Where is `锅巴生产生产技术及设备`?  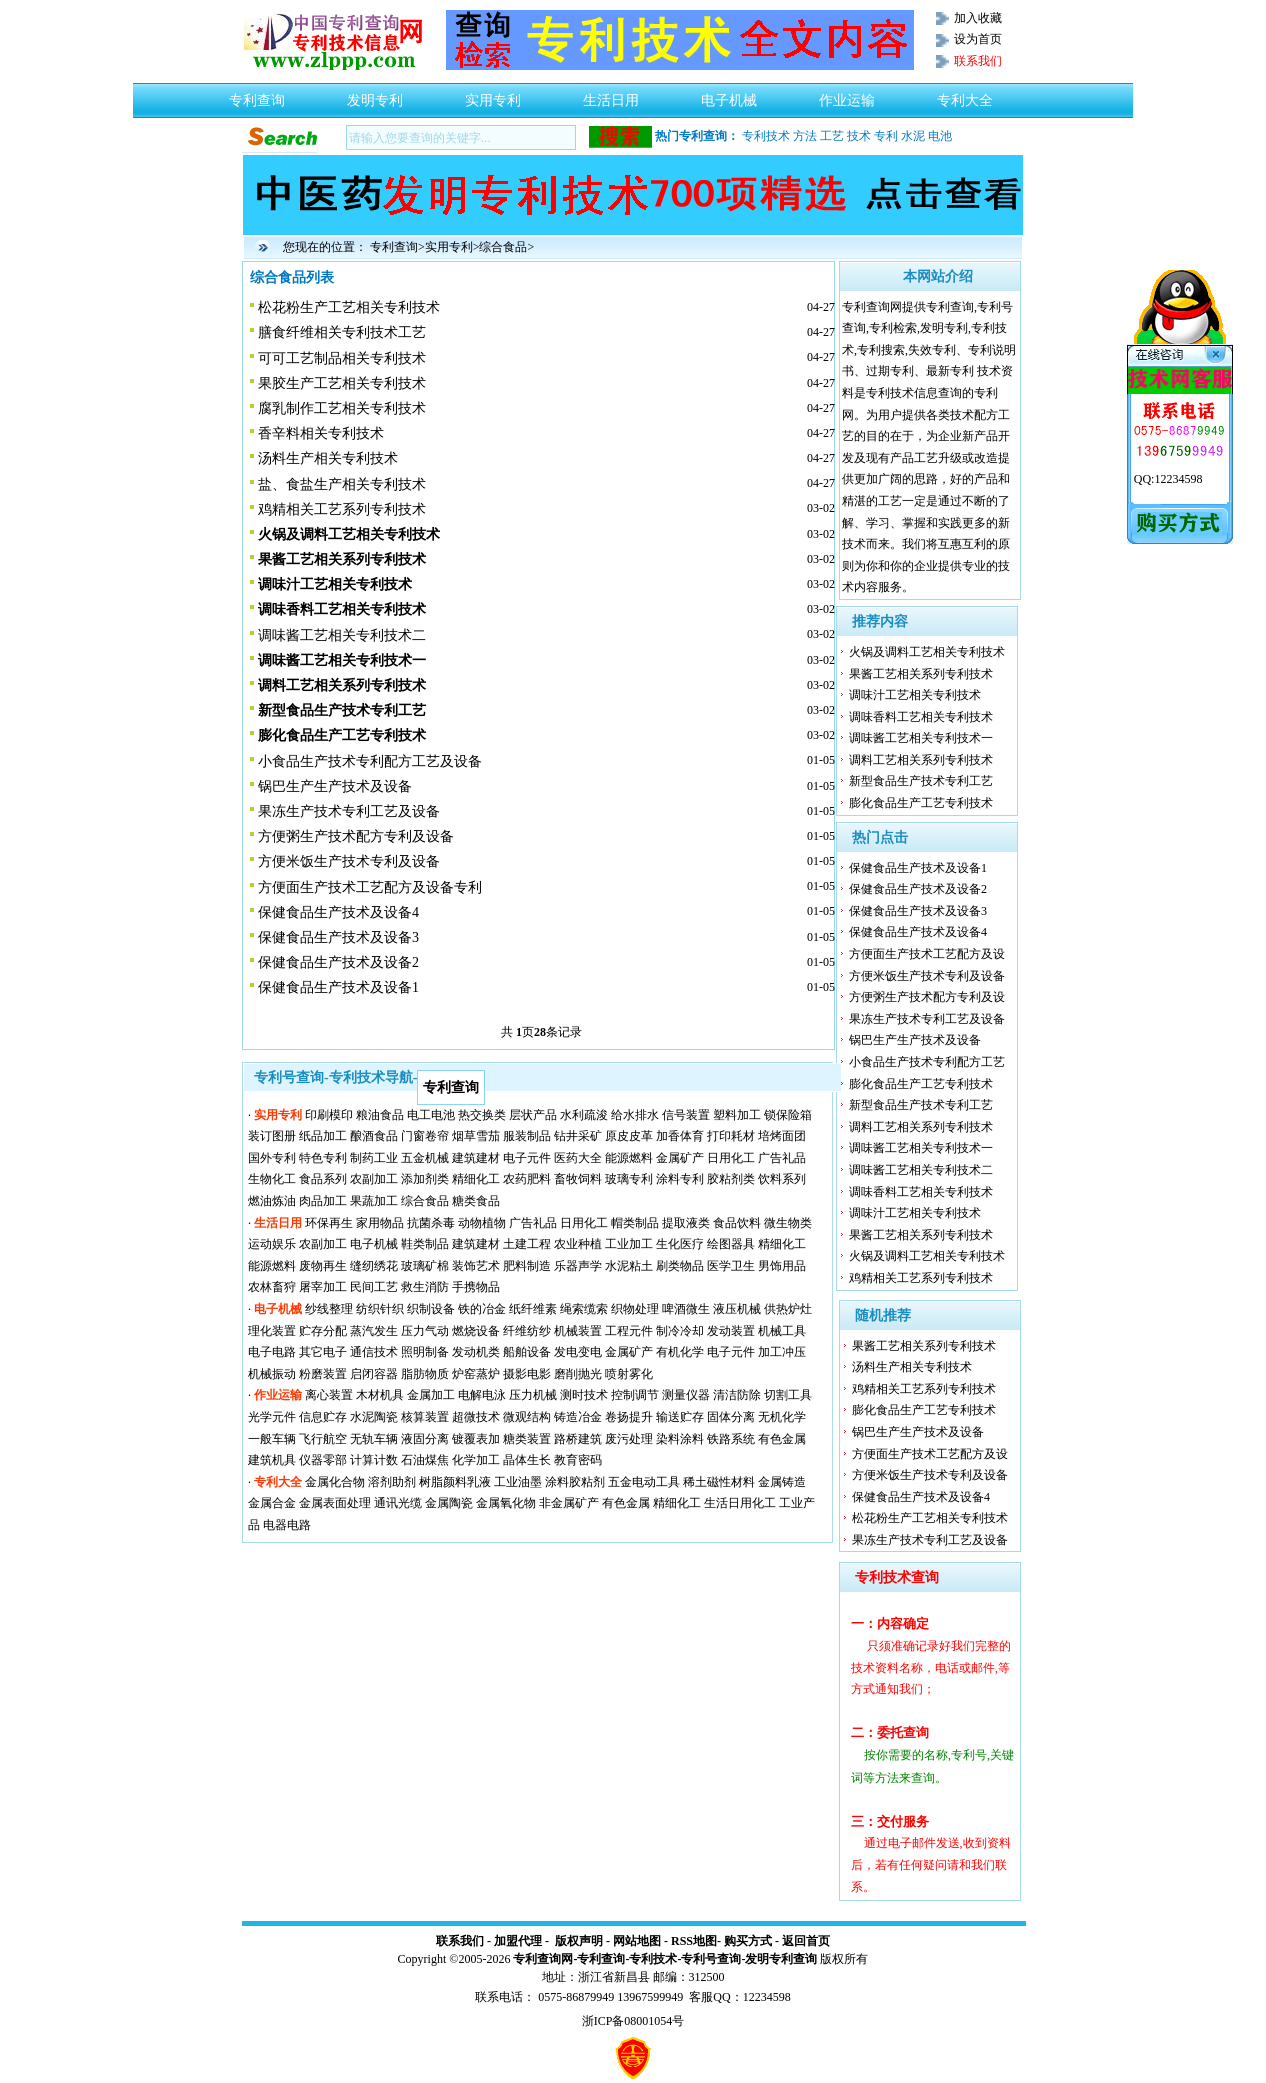 锅巴生产生产技术及设备 is located at coordinates (335, 786).